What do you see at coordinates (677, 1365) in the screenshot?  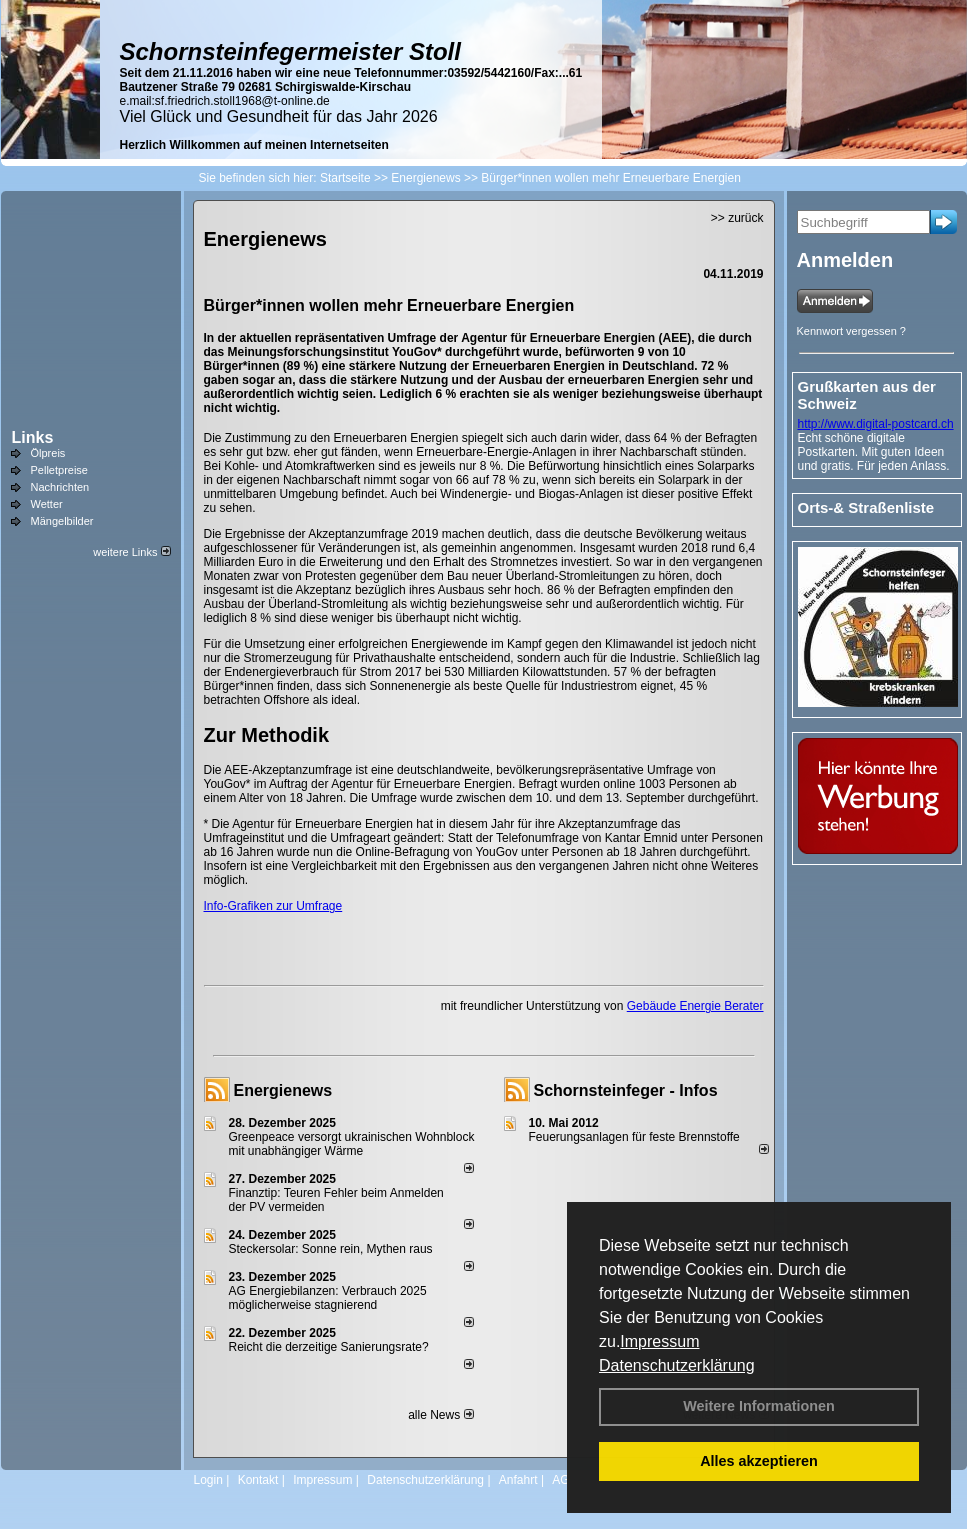 I see `Datenschutzerklärung` at bounding box center [677, 1365].